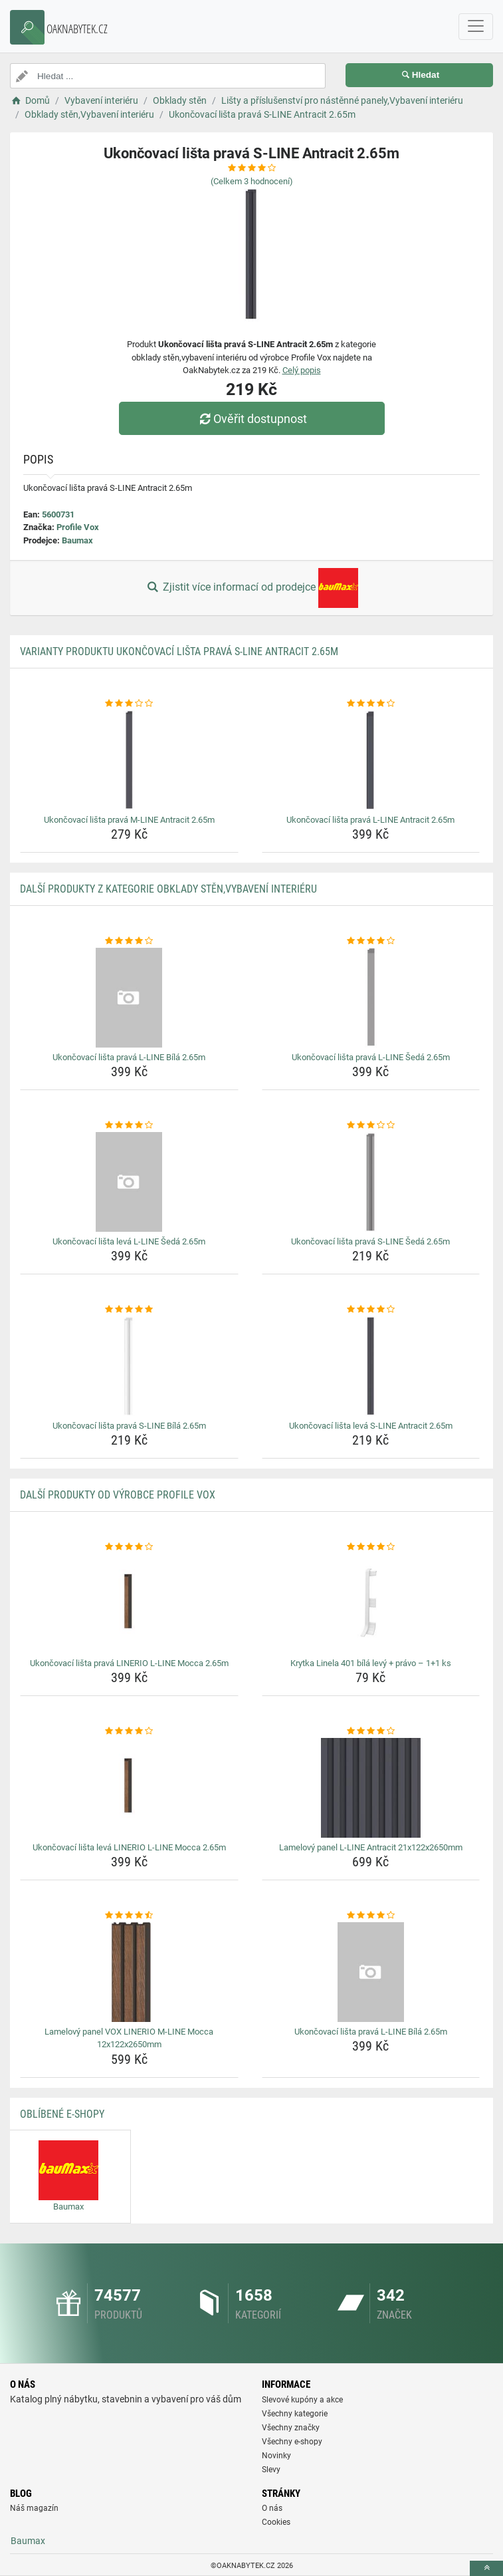  I want to click on [krytka-linela-401-bila-levy-pravo-1-1-ks-img], so click(371, 1603).